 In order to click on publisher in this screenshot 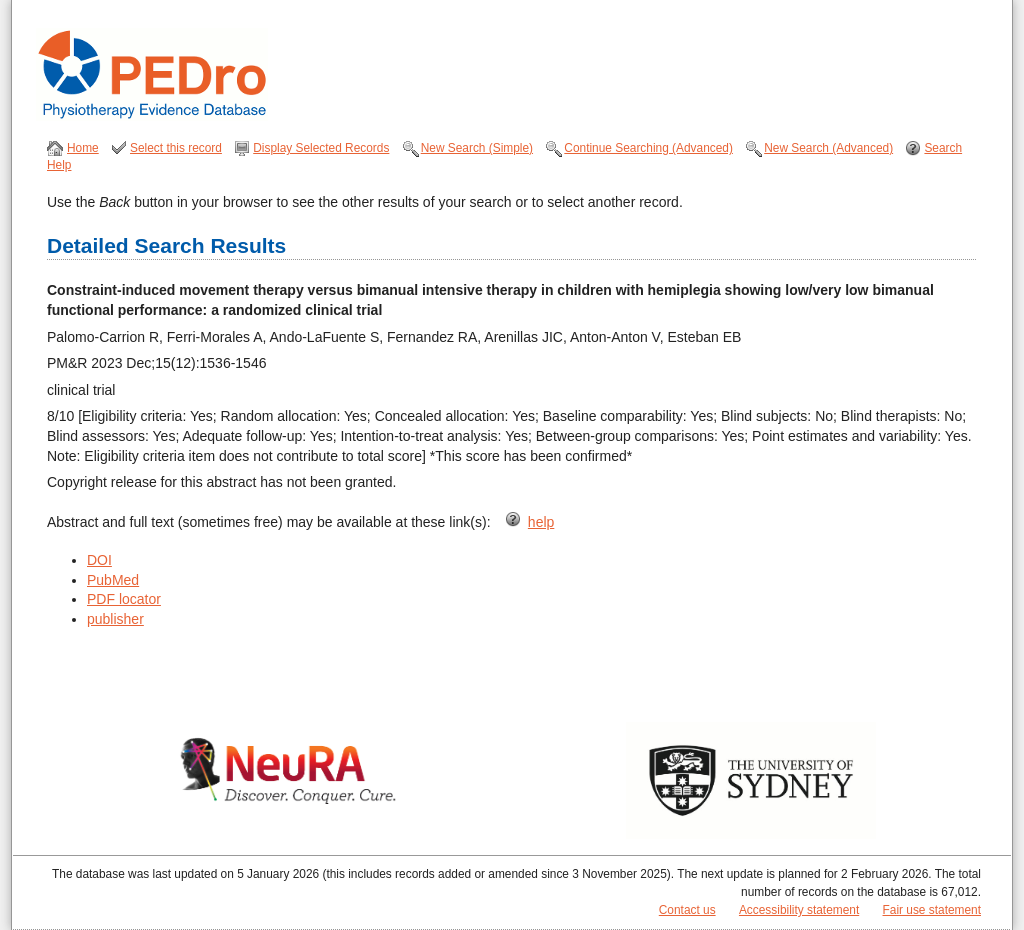, I will do `click(115, 619)`.